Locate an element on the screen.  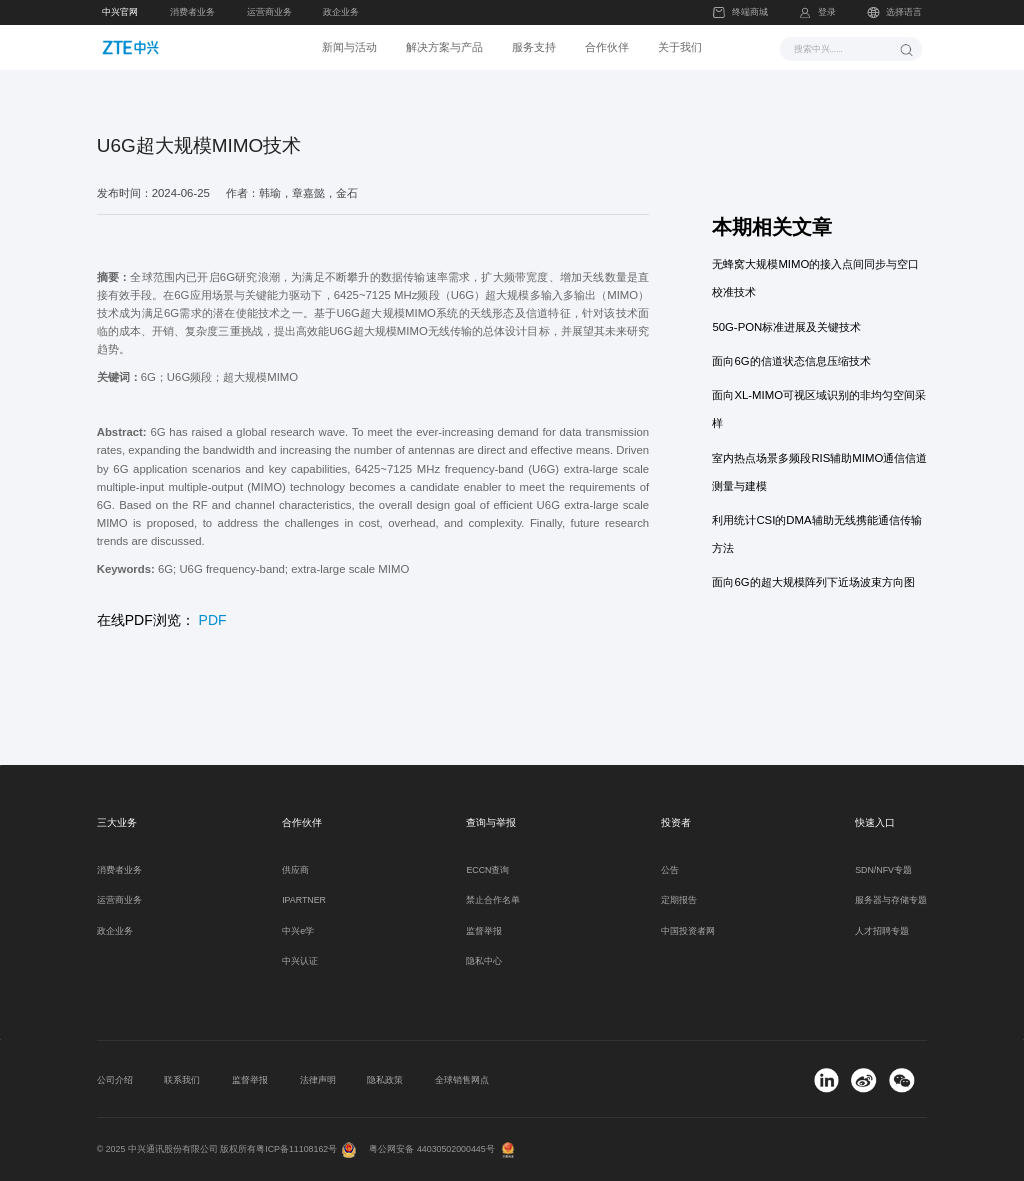
消费者业务 is located at coordinates (192, 12).